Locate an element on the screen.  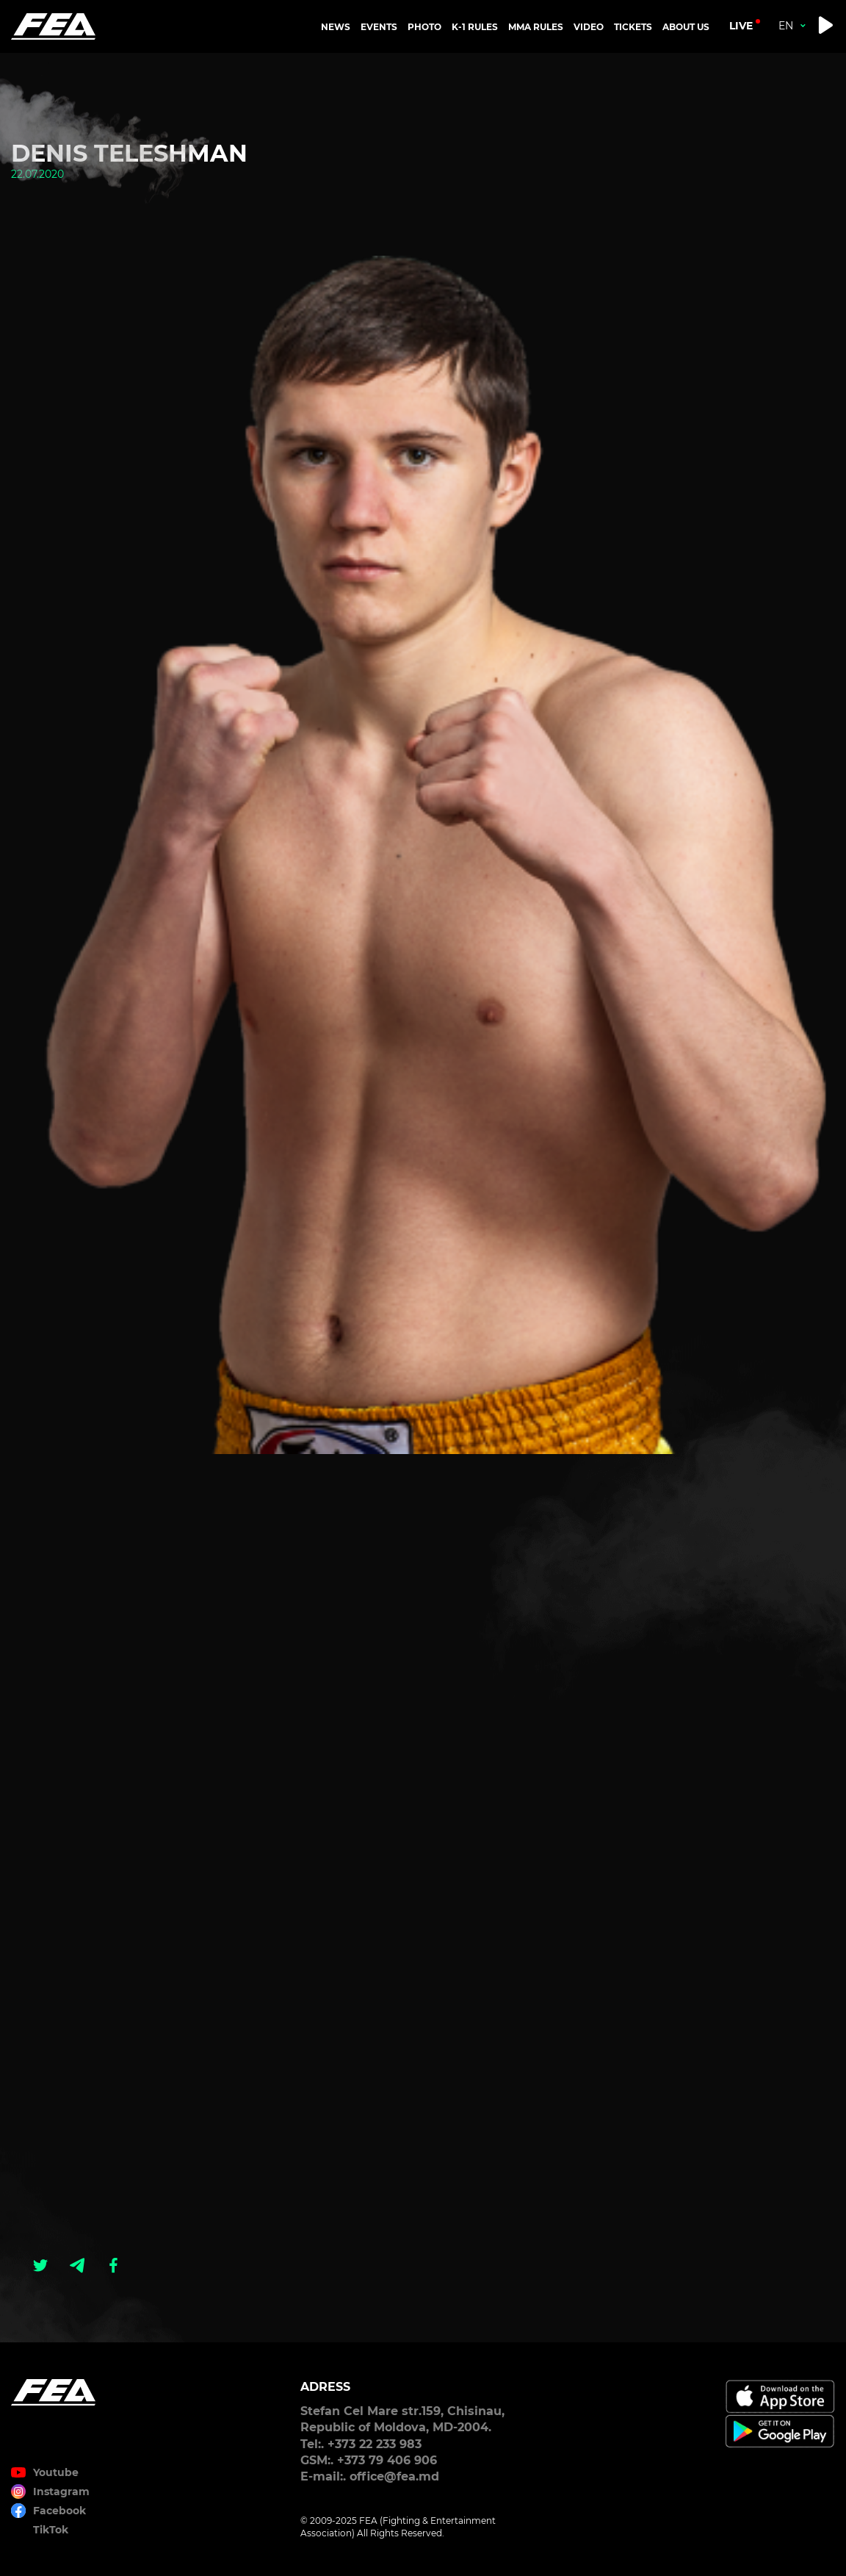
Facebook is located at coordinates (59, 2510).